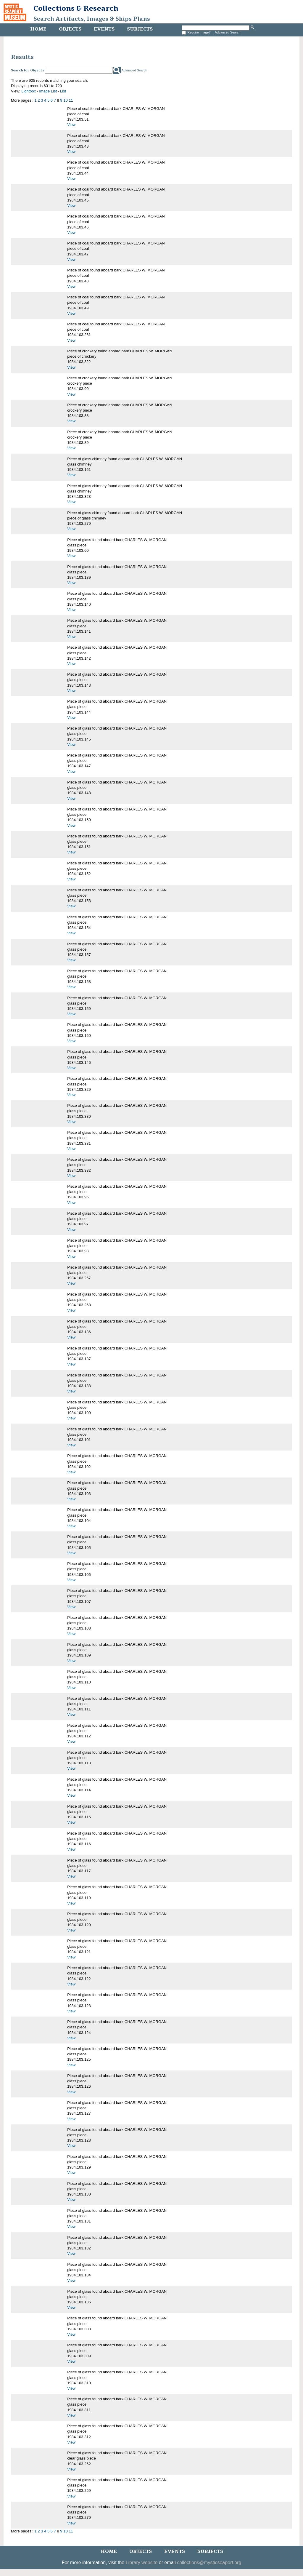  I want to click on 10, so click(65, 100).